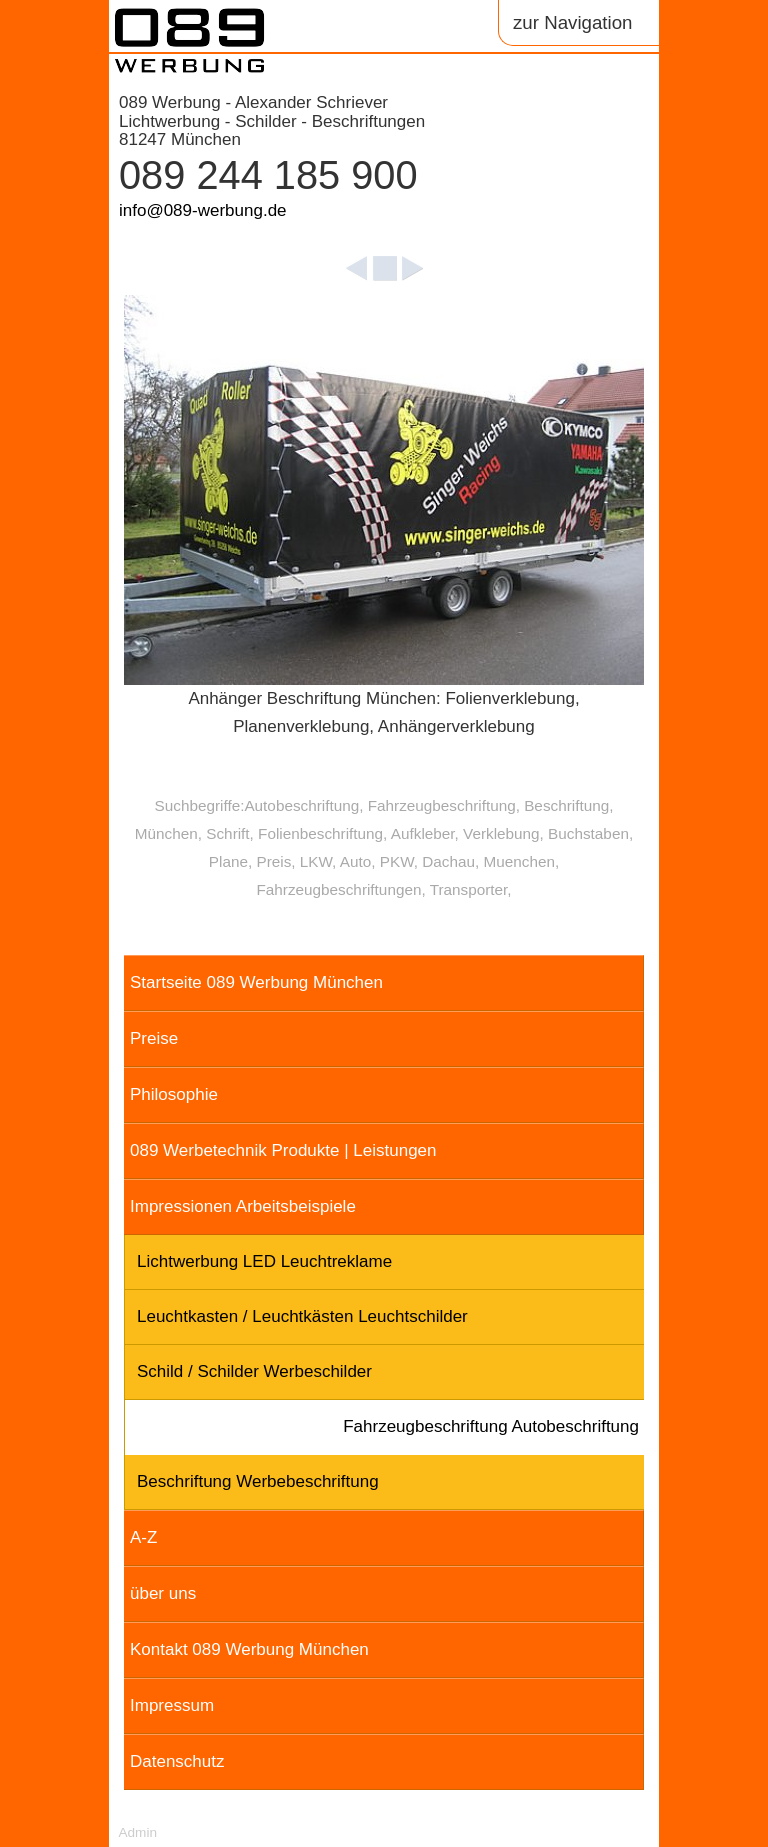 This screenshot has height=1847, width=768. I want to click on Leuchtkasten / Leuchtkästen Leuchtschilder, so click(302, 1316).